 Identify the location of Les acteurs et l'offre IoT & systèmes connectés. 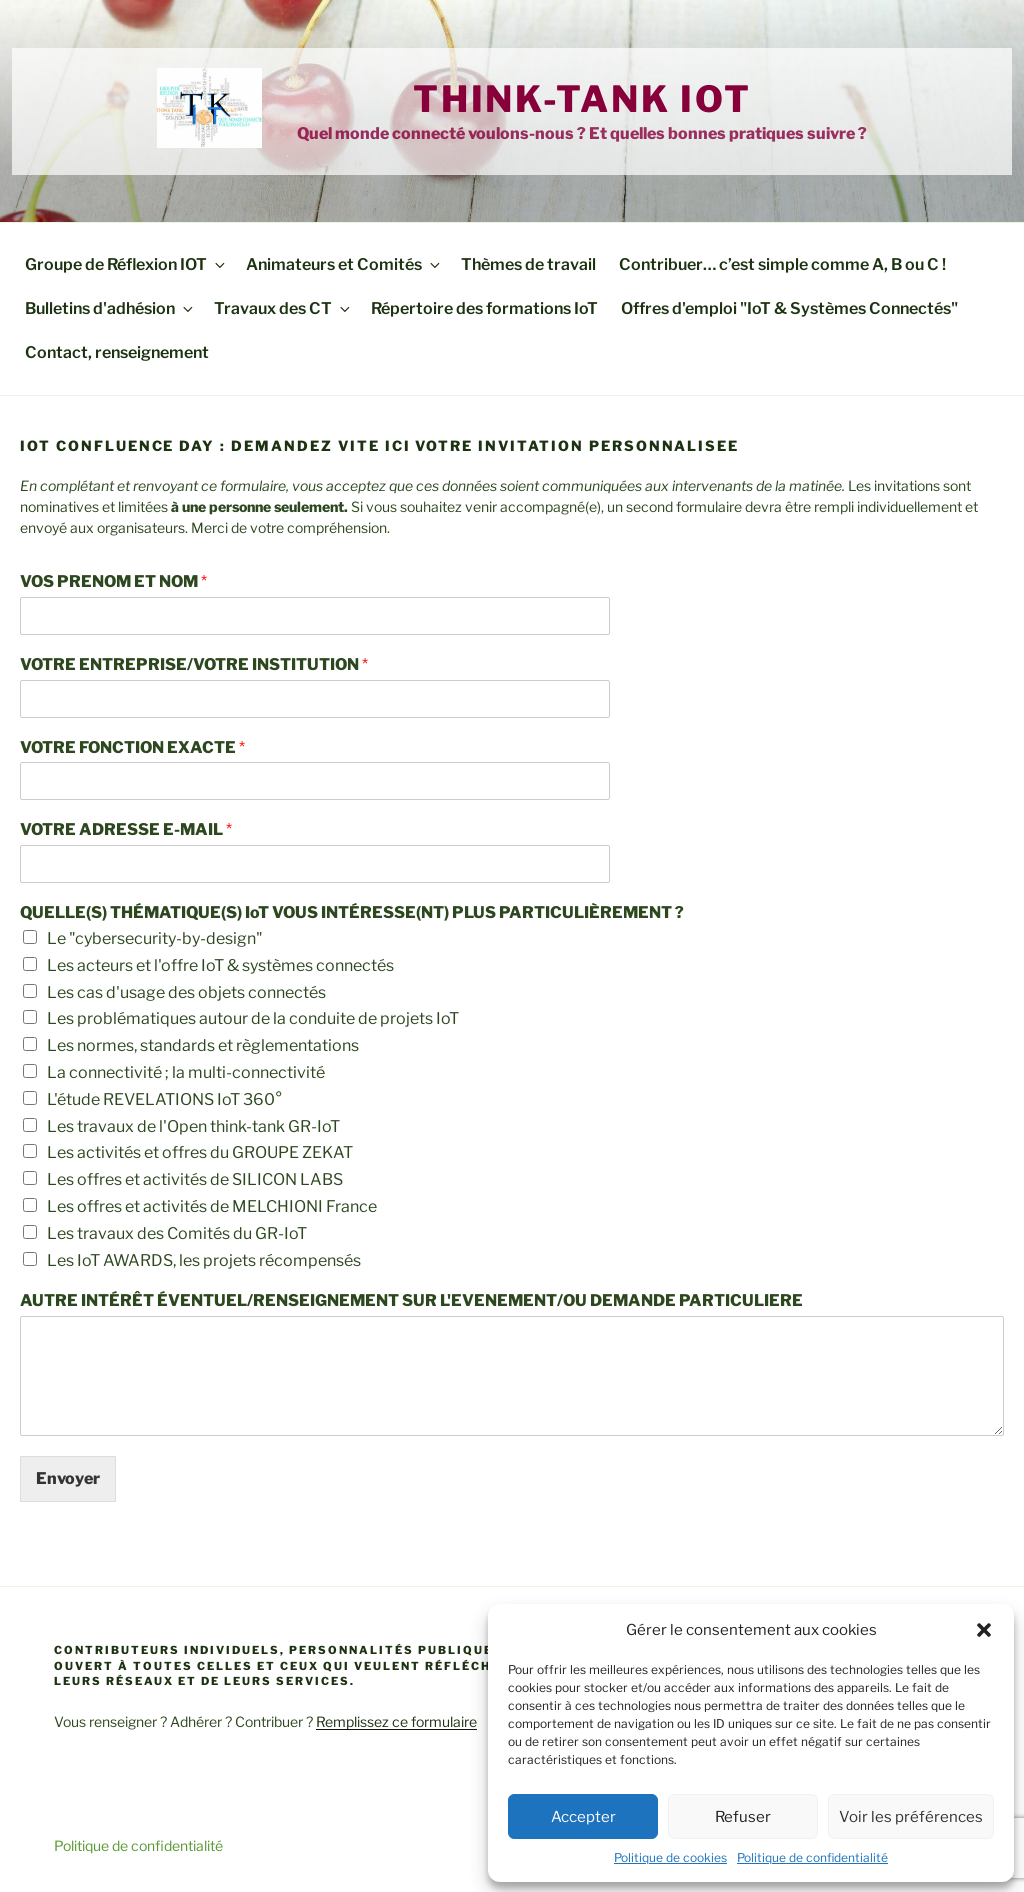
(220, 965).